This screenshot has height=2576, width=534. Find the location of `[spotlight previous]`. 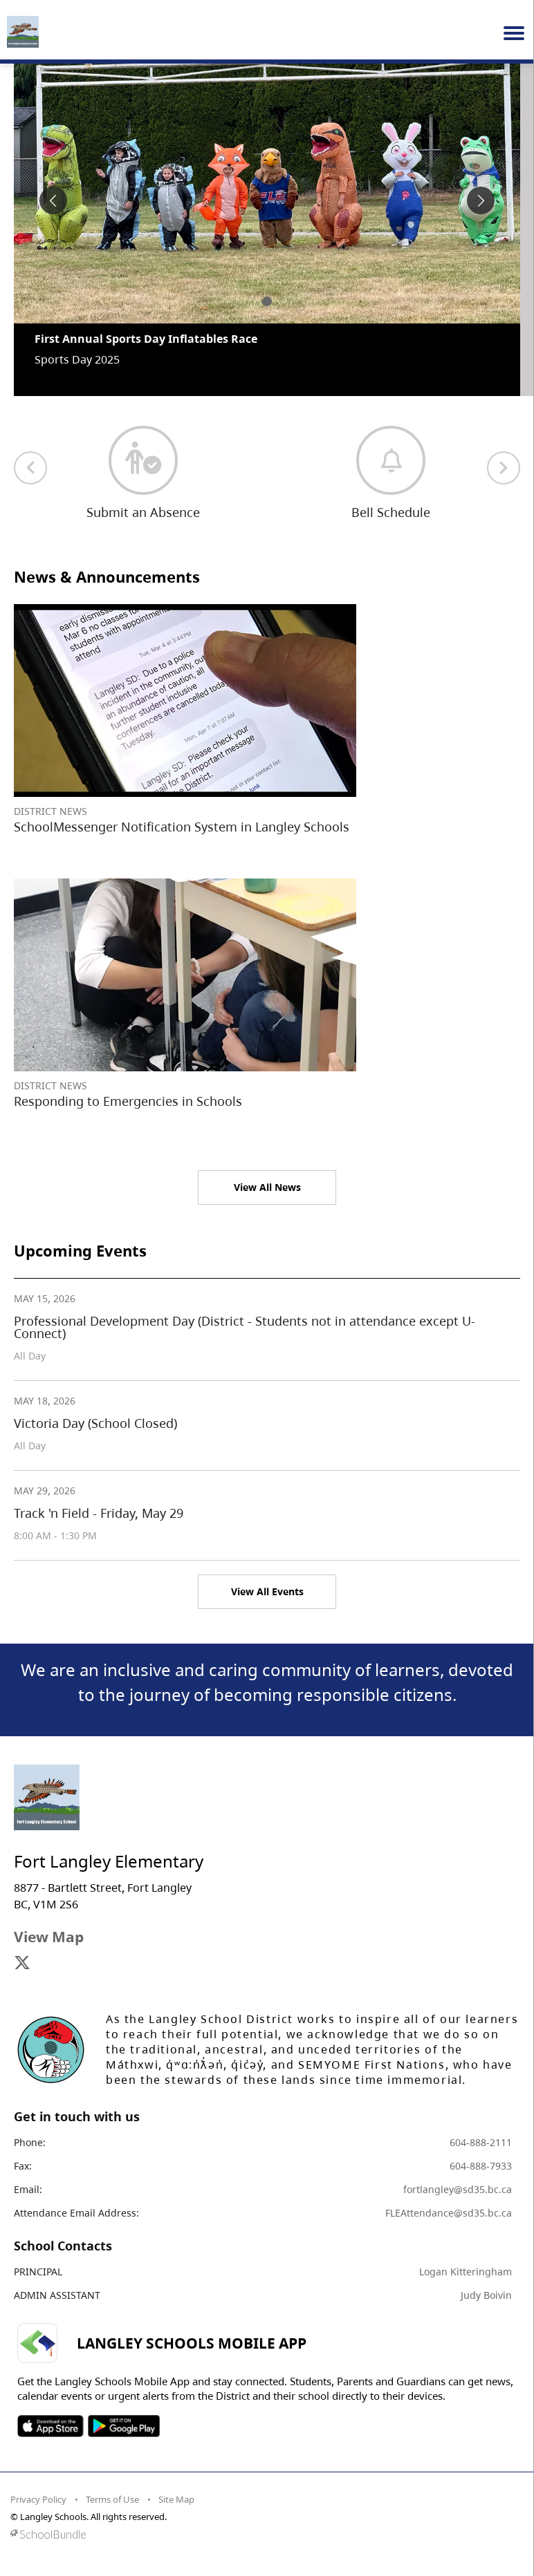

[spotlight previous] is located at coordinates (53, 200).